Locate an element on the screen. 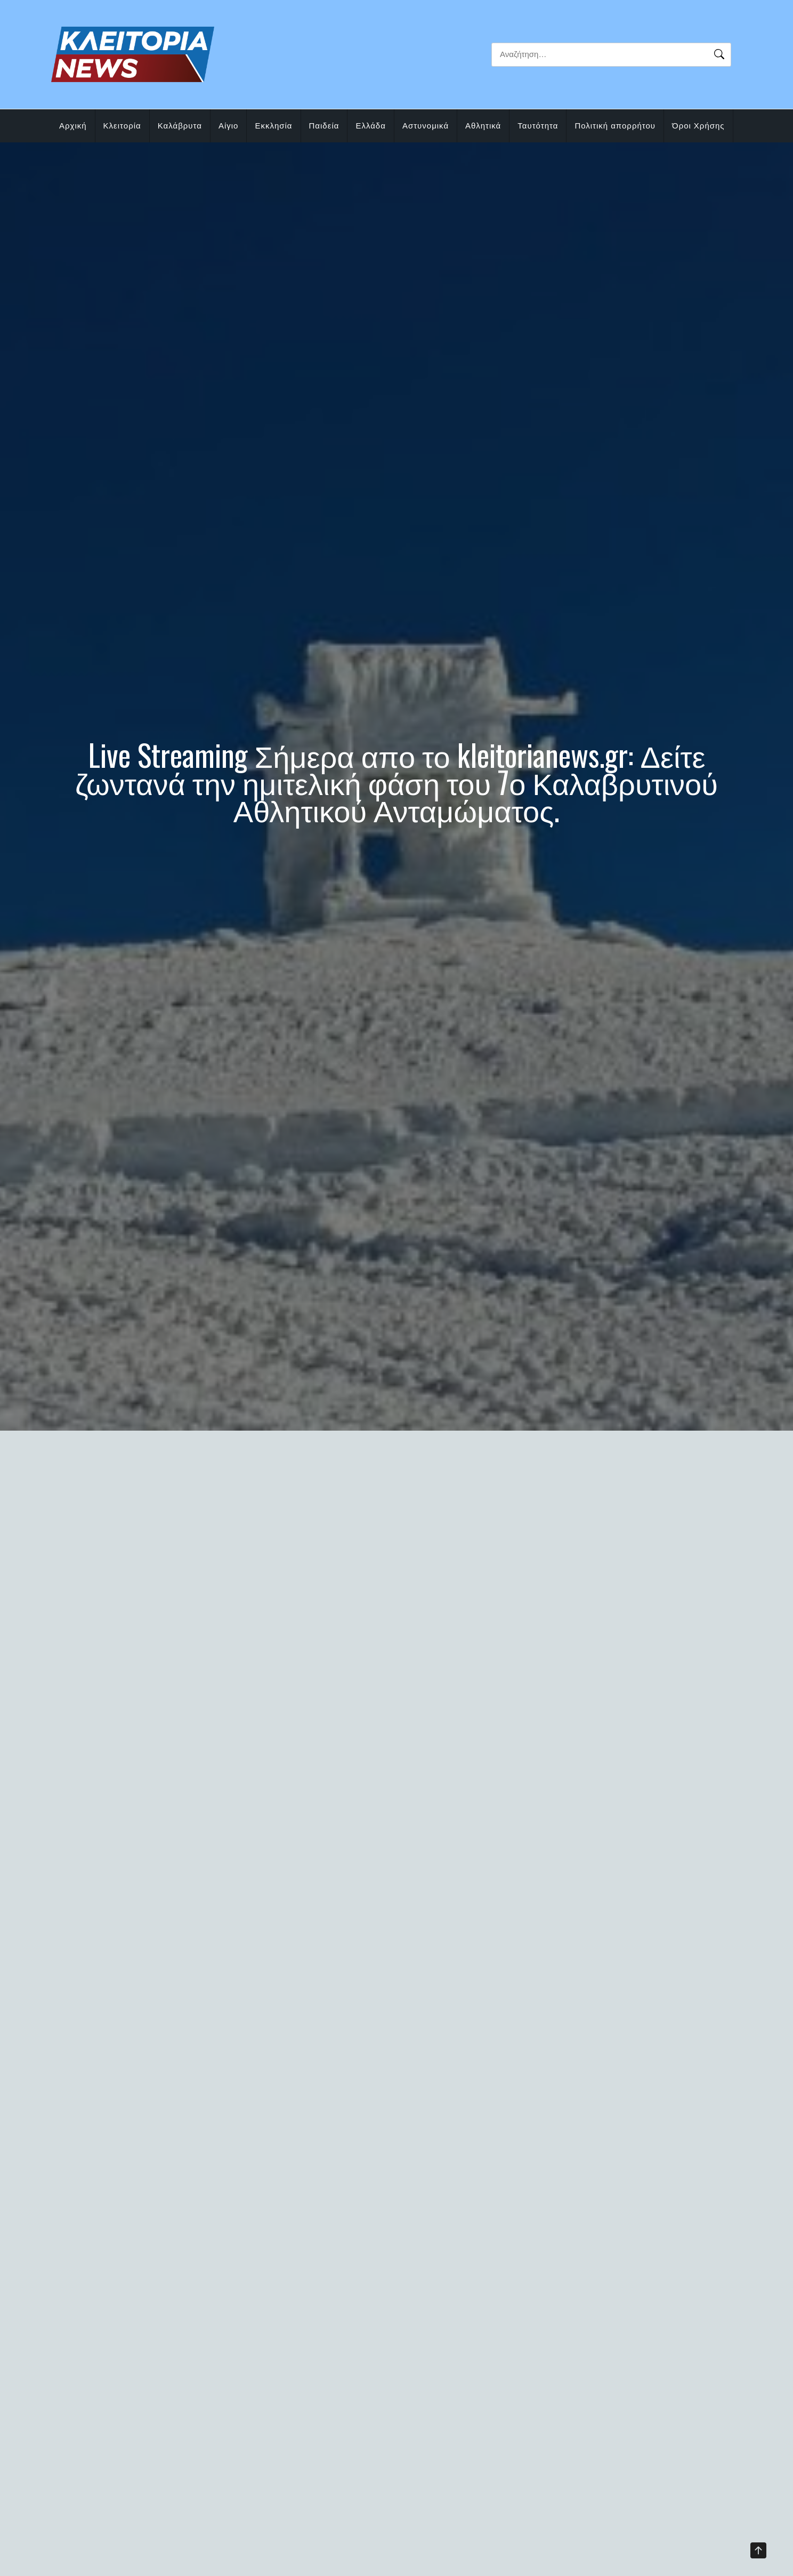 Image resolution: width=793 pixels, height=2576 pixels. Αρχική is located at coordinates (73, 125).